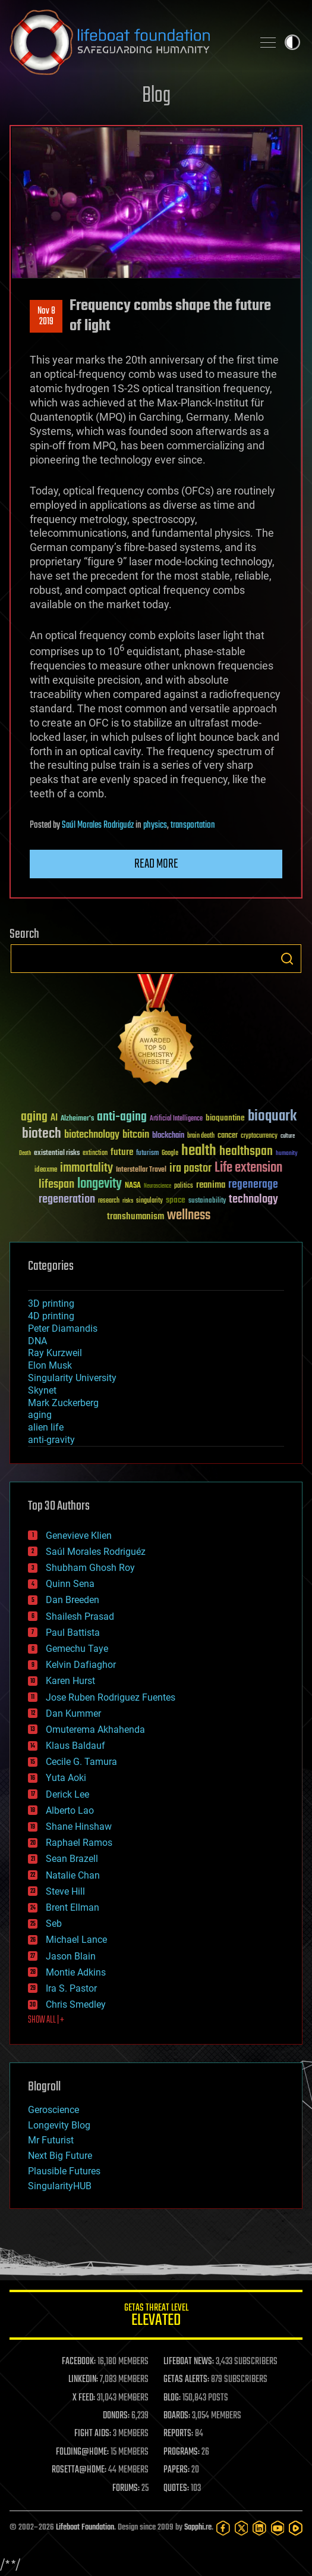  I want to click on LINKEDIN:, so click(83, 2379).